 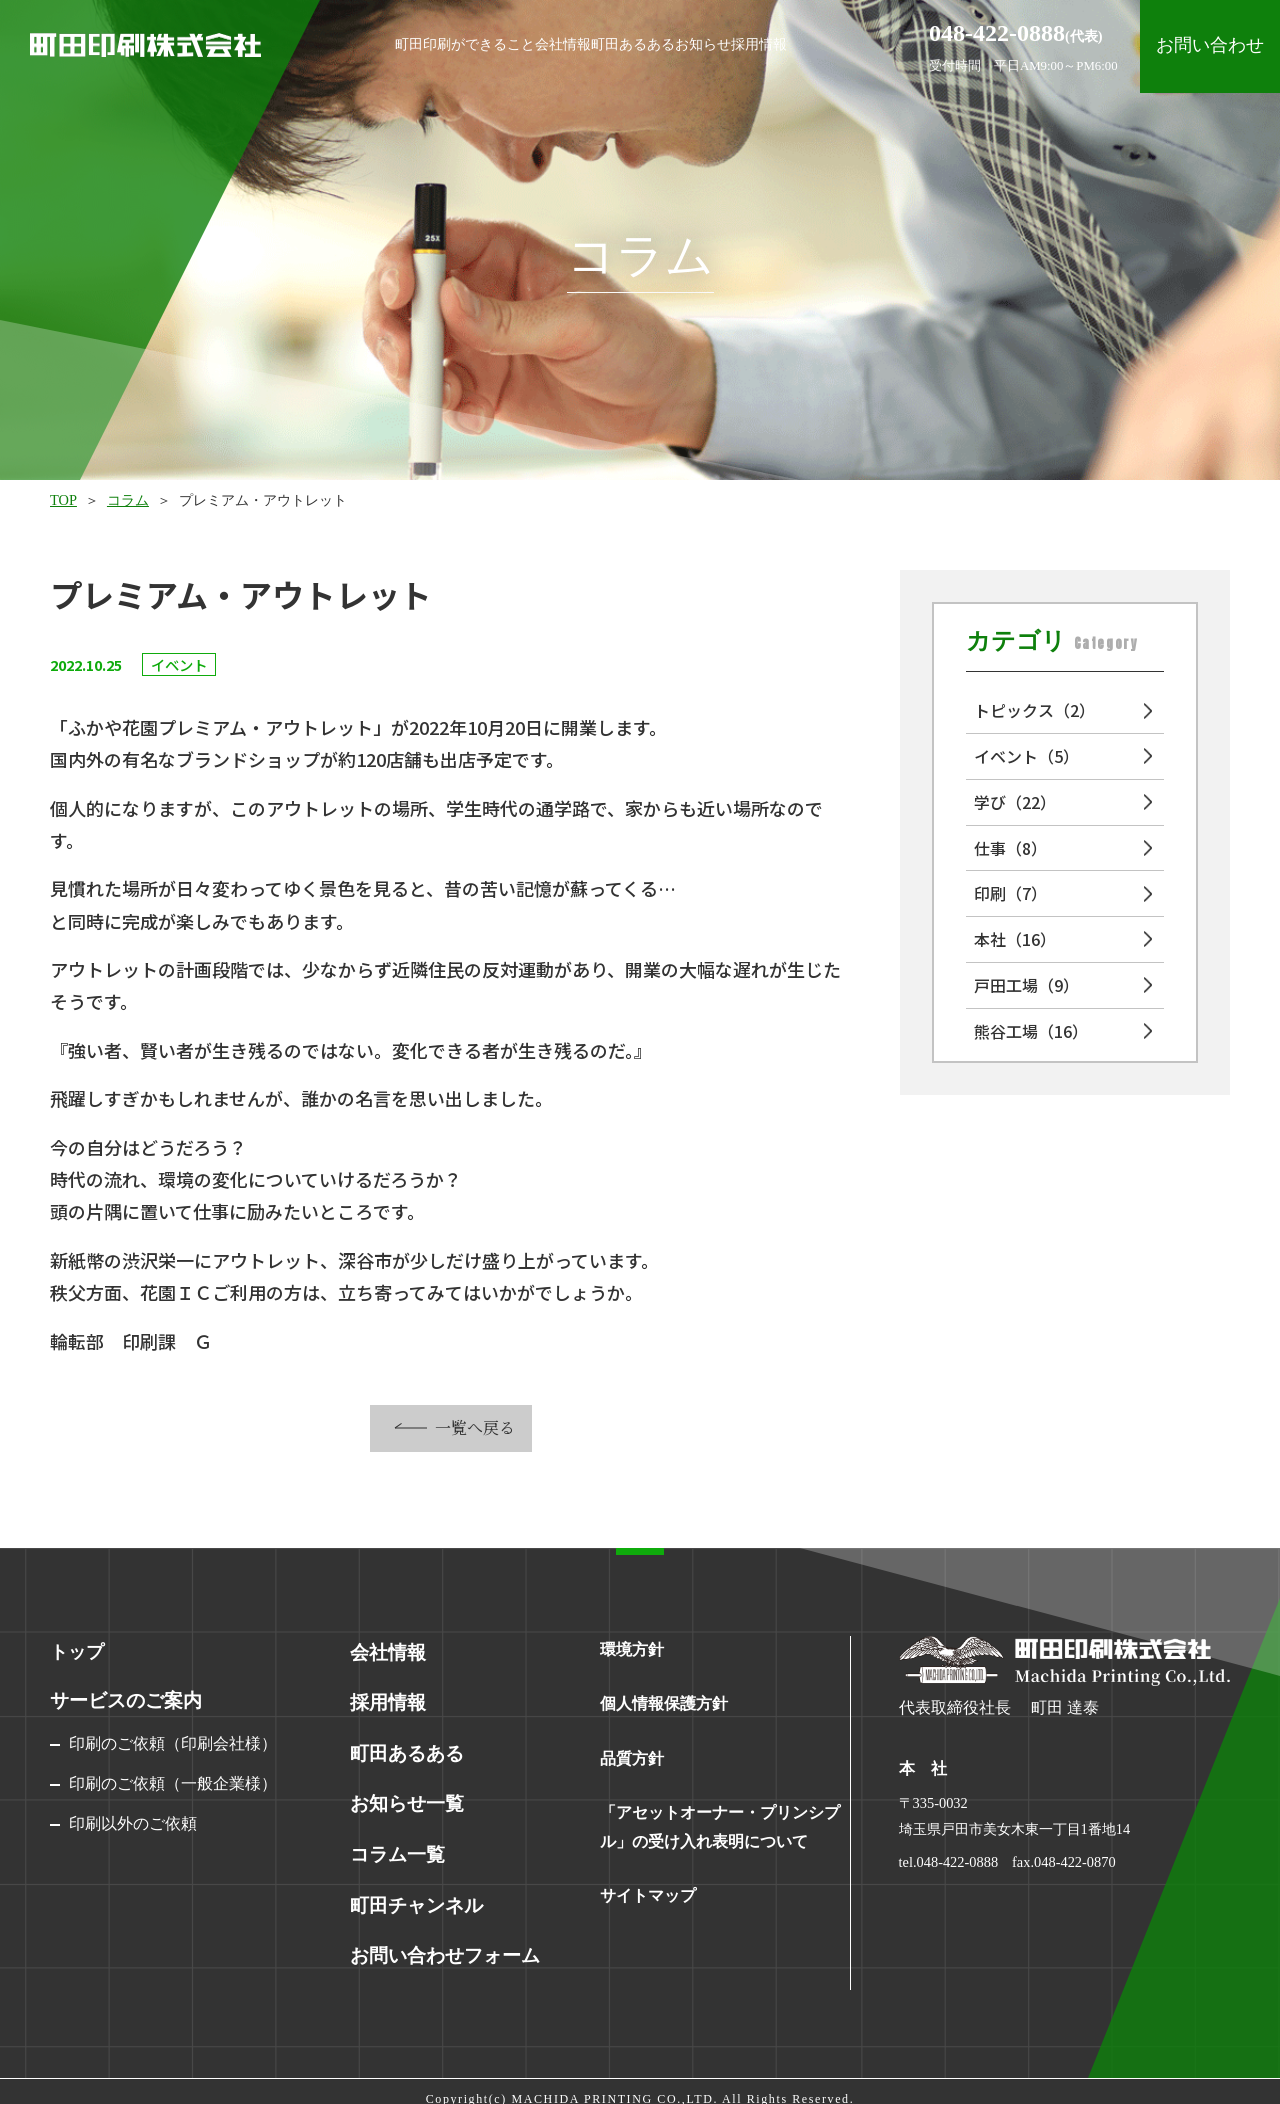 What do you see at coordinates (632, 1758) in the screenshot?
I see `品質方針` at bounding box center [632, 1758].